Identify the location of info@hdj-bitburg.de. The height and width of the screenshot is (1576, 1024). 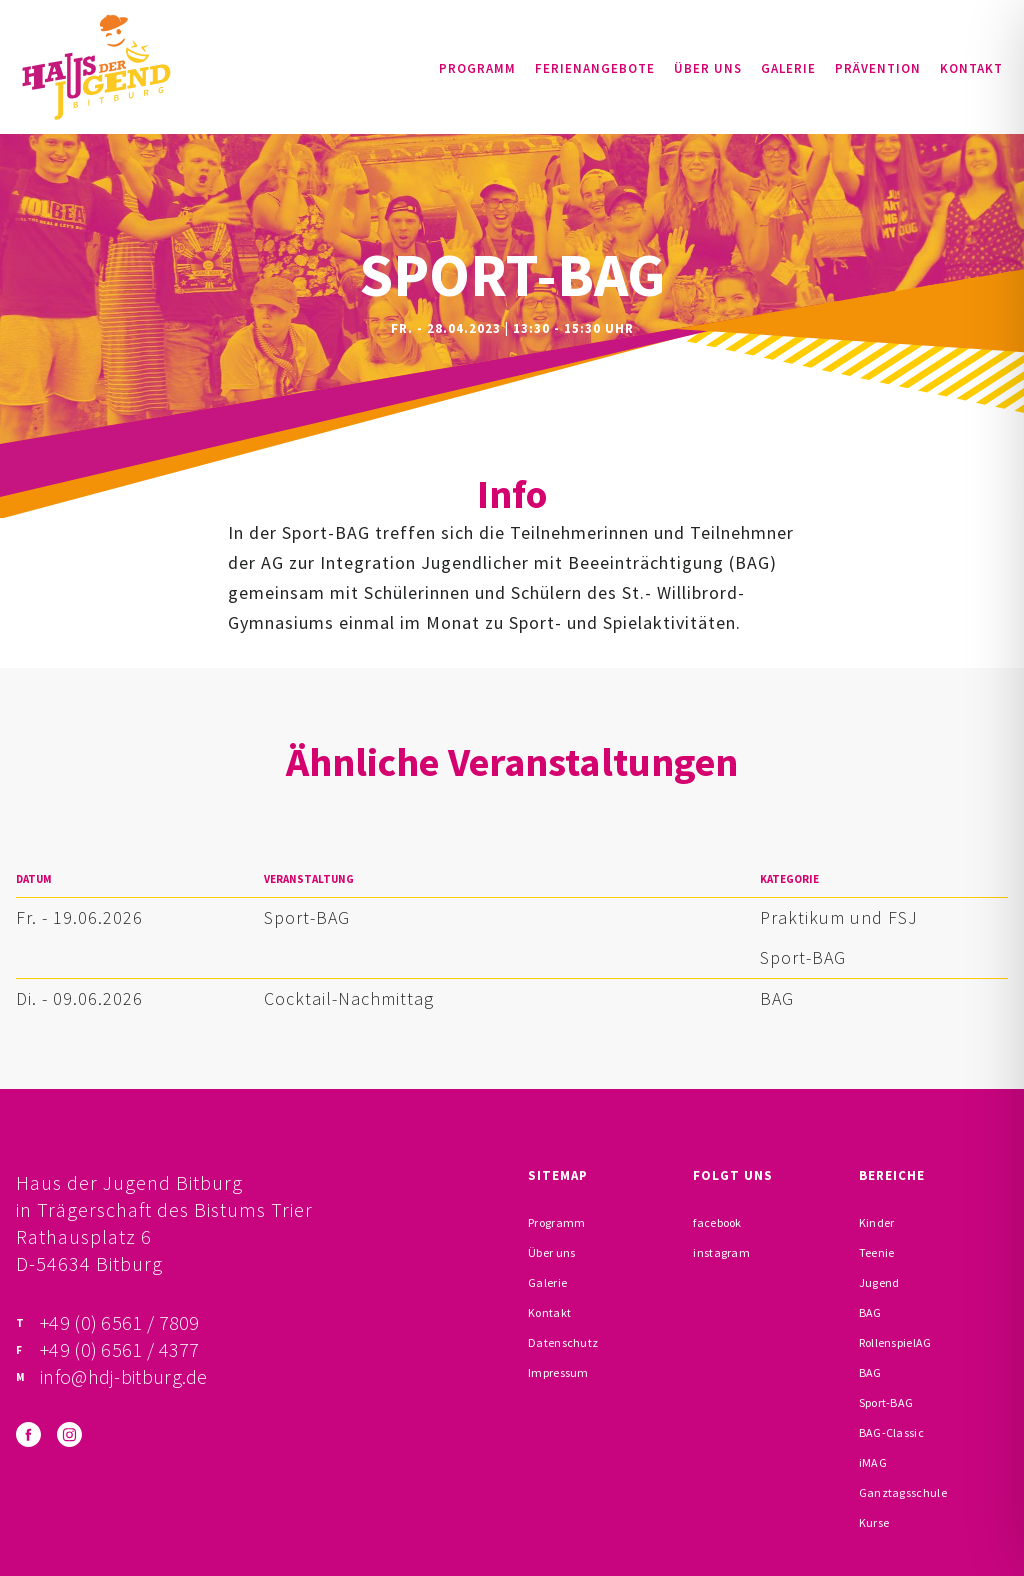
(124, 1376).